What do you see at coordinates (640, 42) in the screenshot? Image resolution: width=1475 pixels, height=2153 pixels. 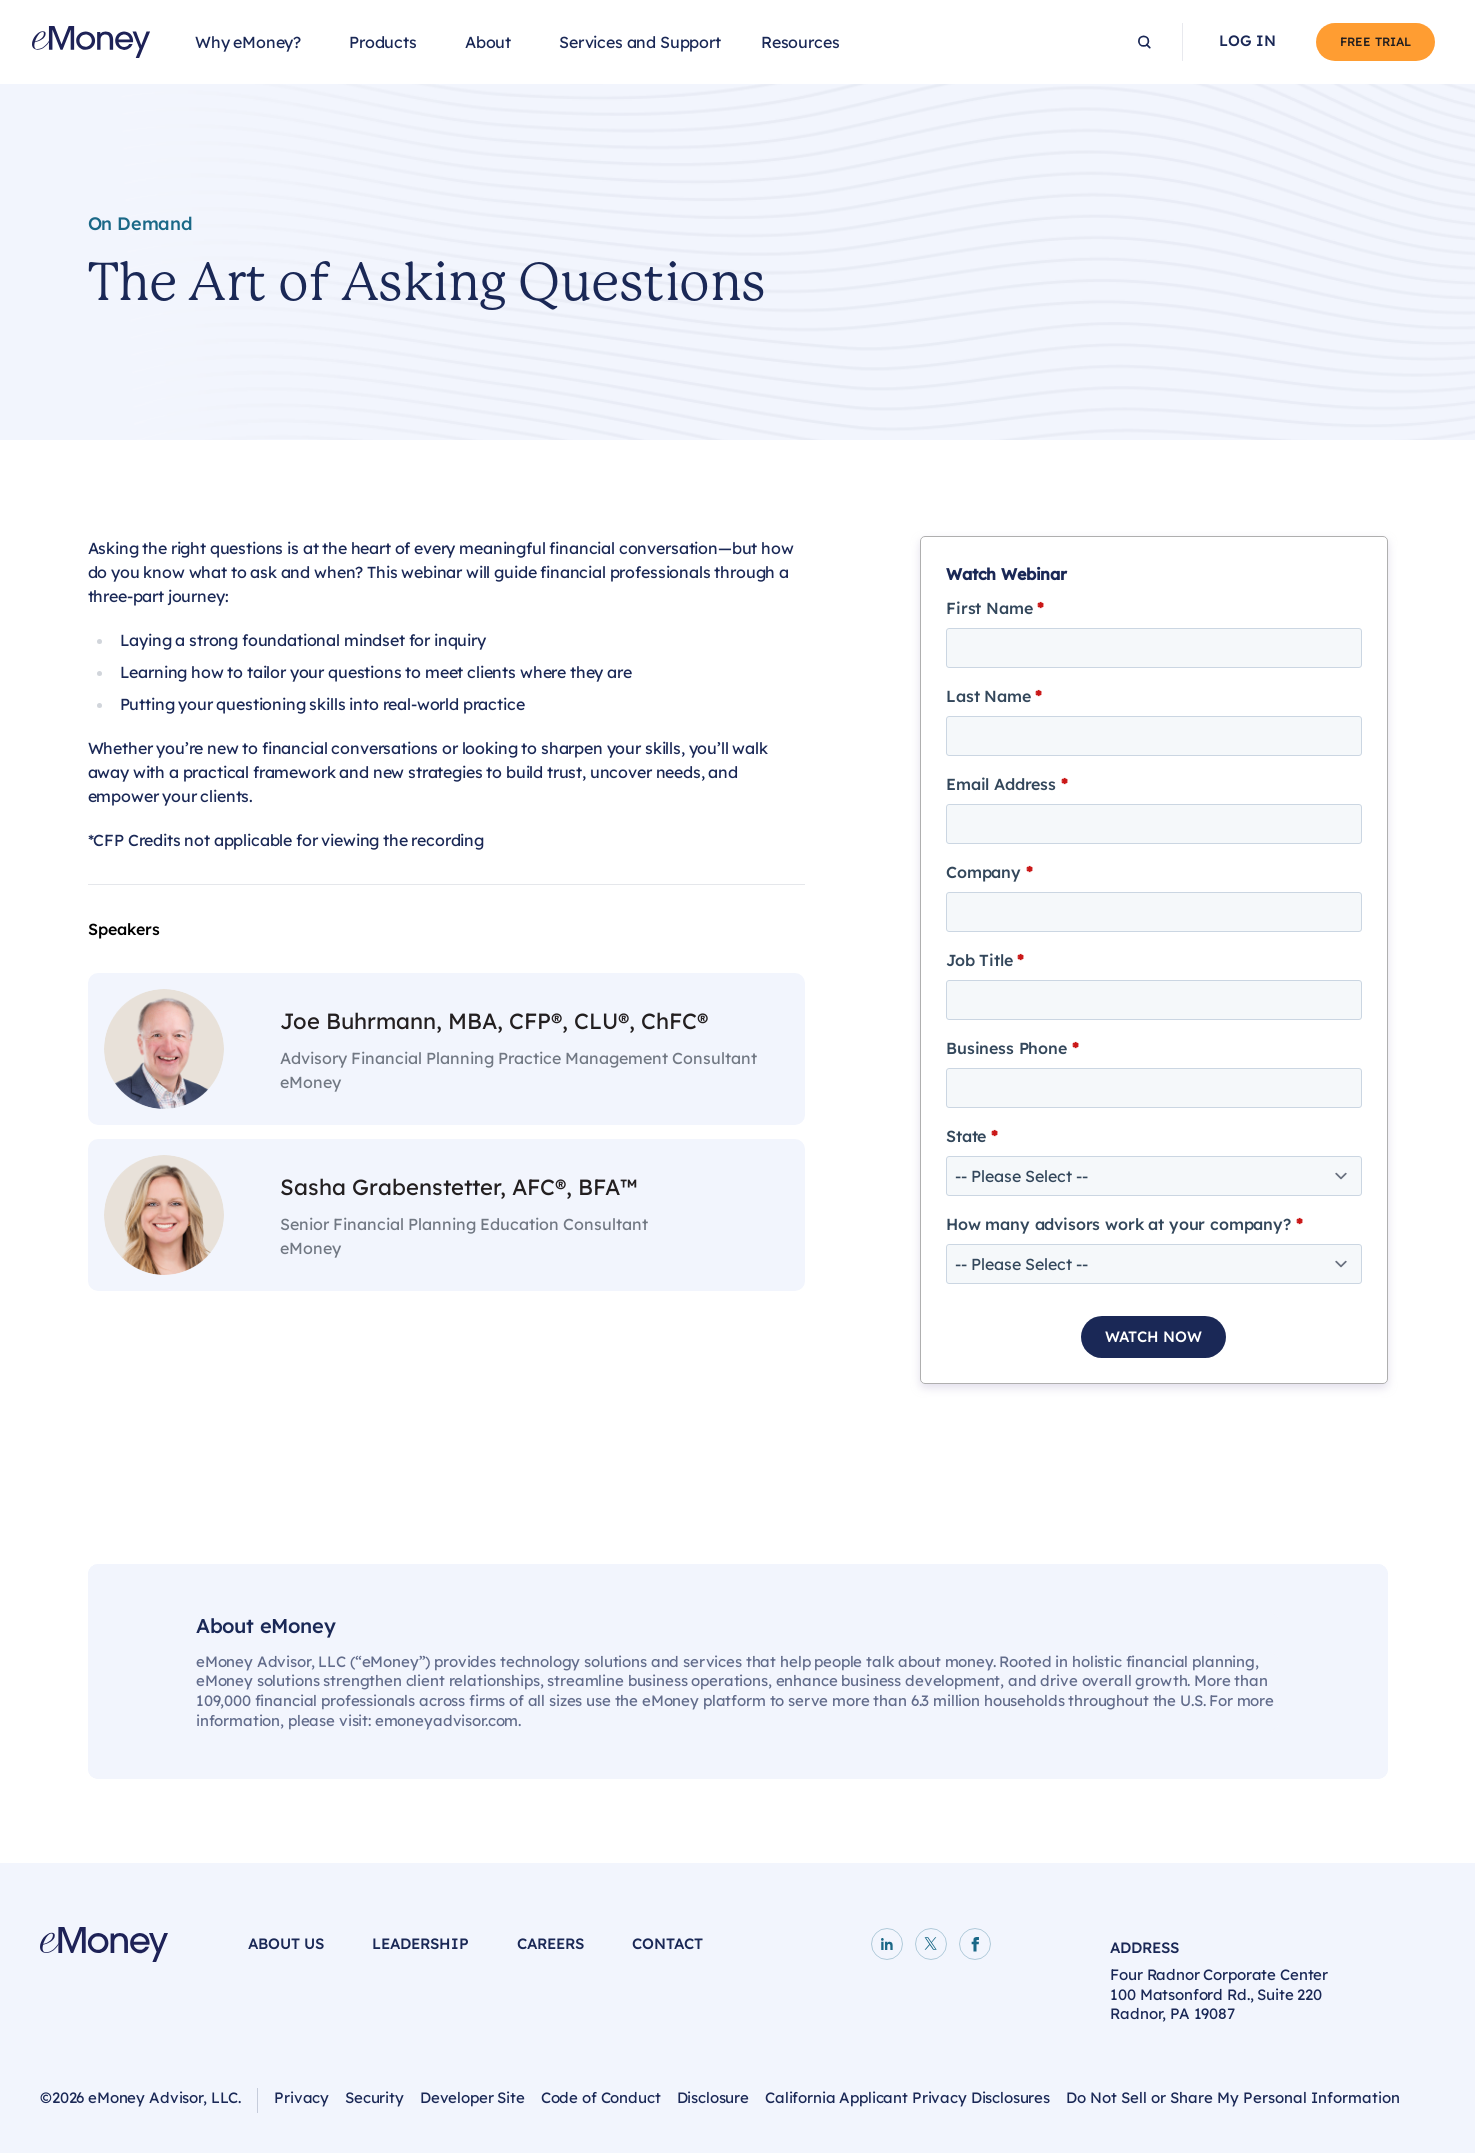 I see `Services and Support` at bounding box center [640, 42].